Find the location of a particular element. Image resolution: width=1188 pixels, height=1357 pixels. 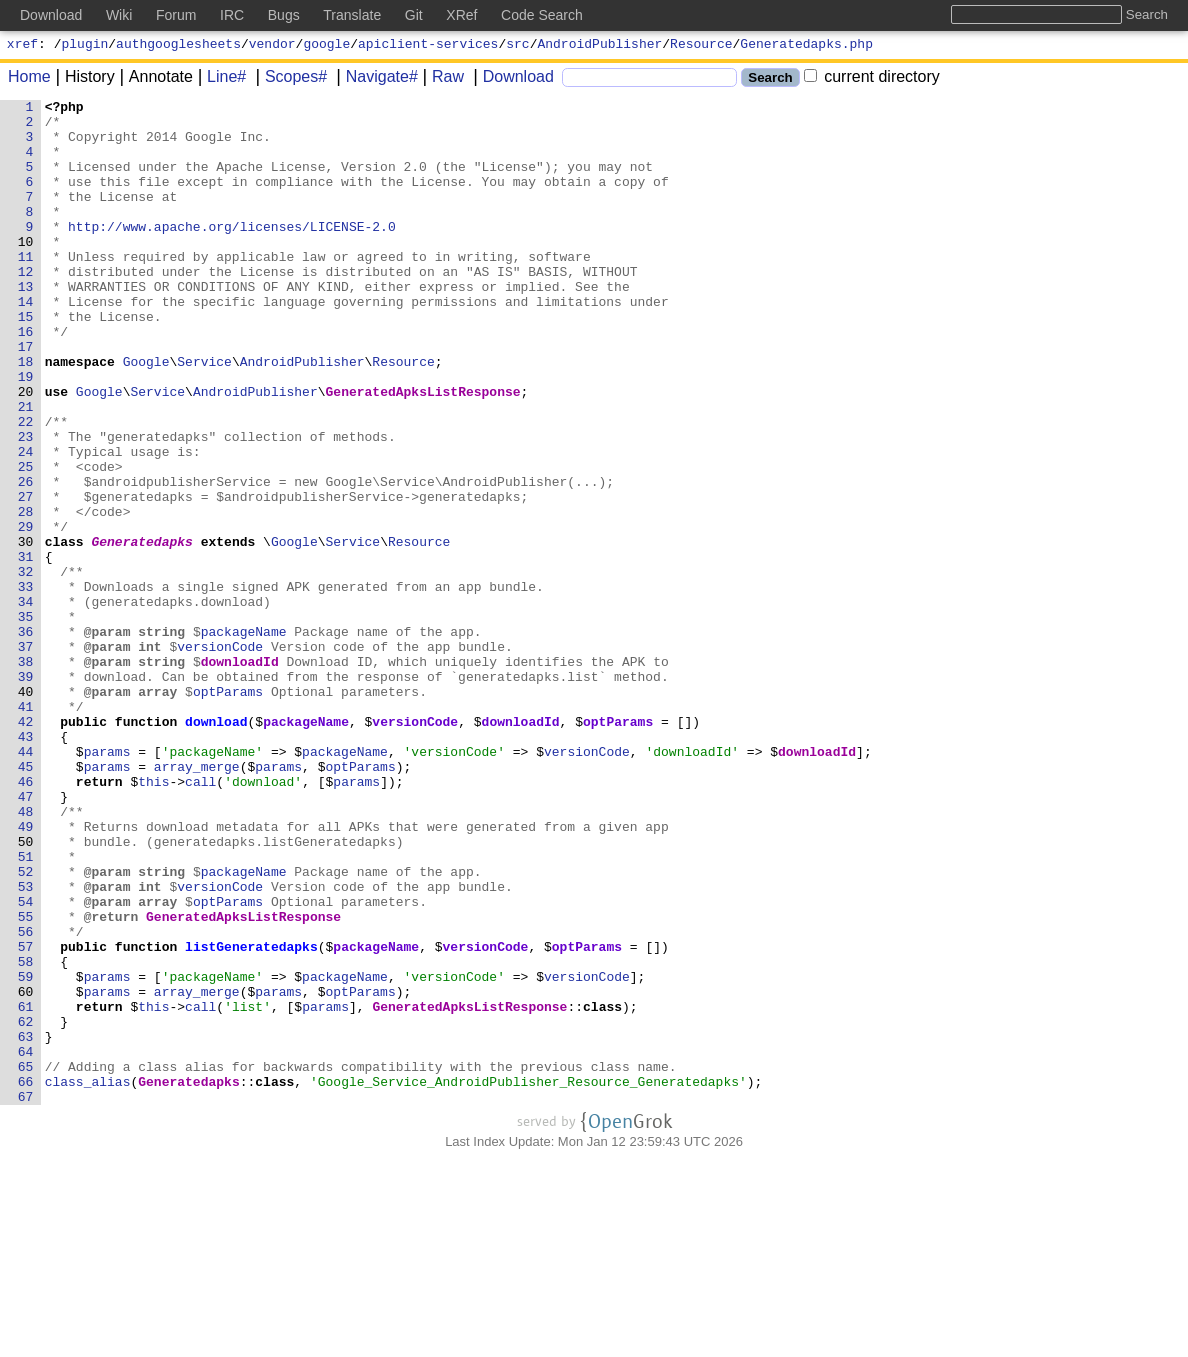

65 is located at coordinates (26, 1261).